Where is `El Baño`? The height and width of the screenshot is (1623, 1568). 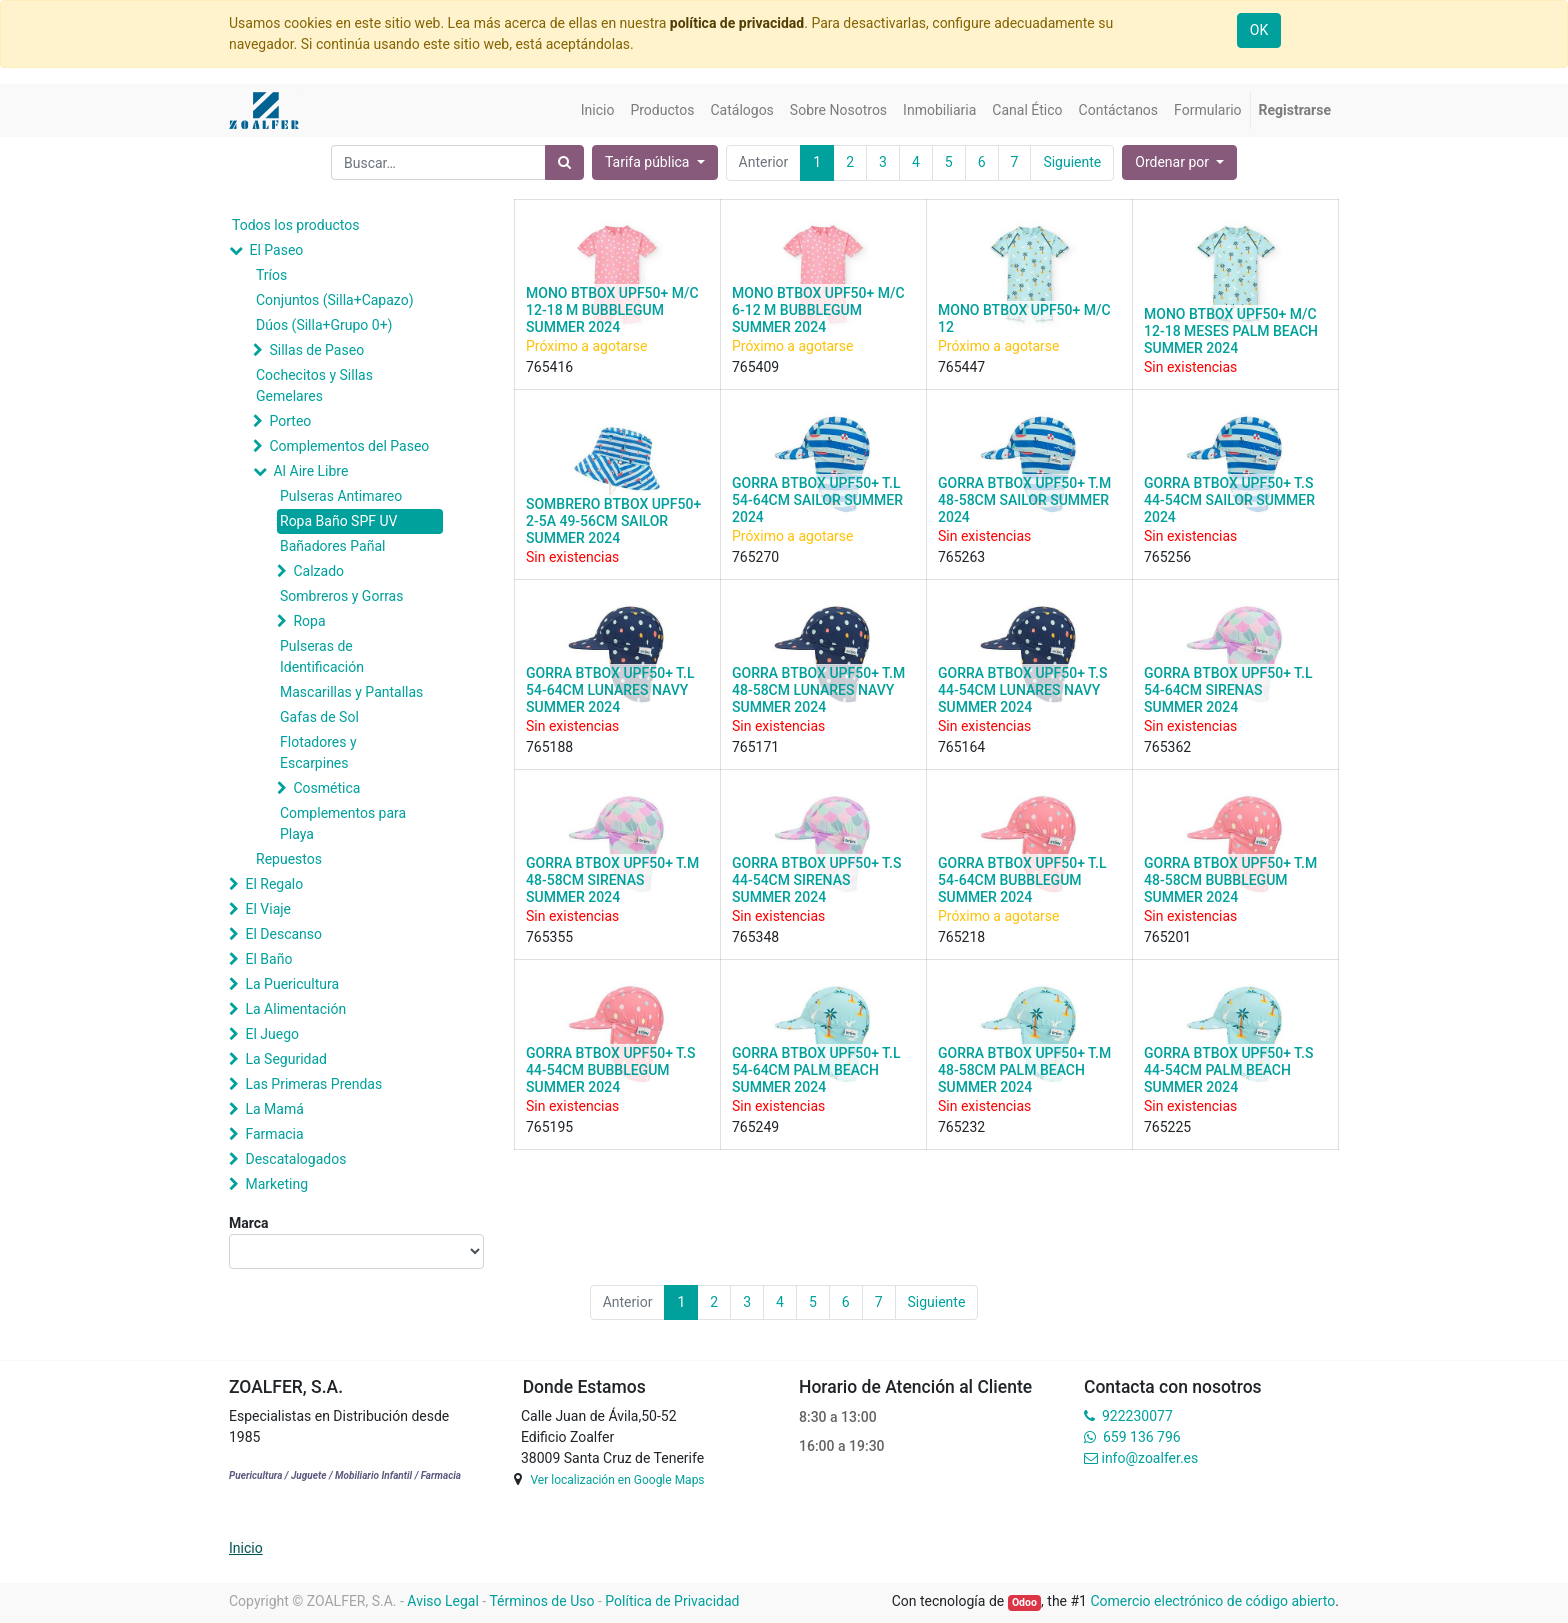 El Baño is located at coordinates (268, 959).